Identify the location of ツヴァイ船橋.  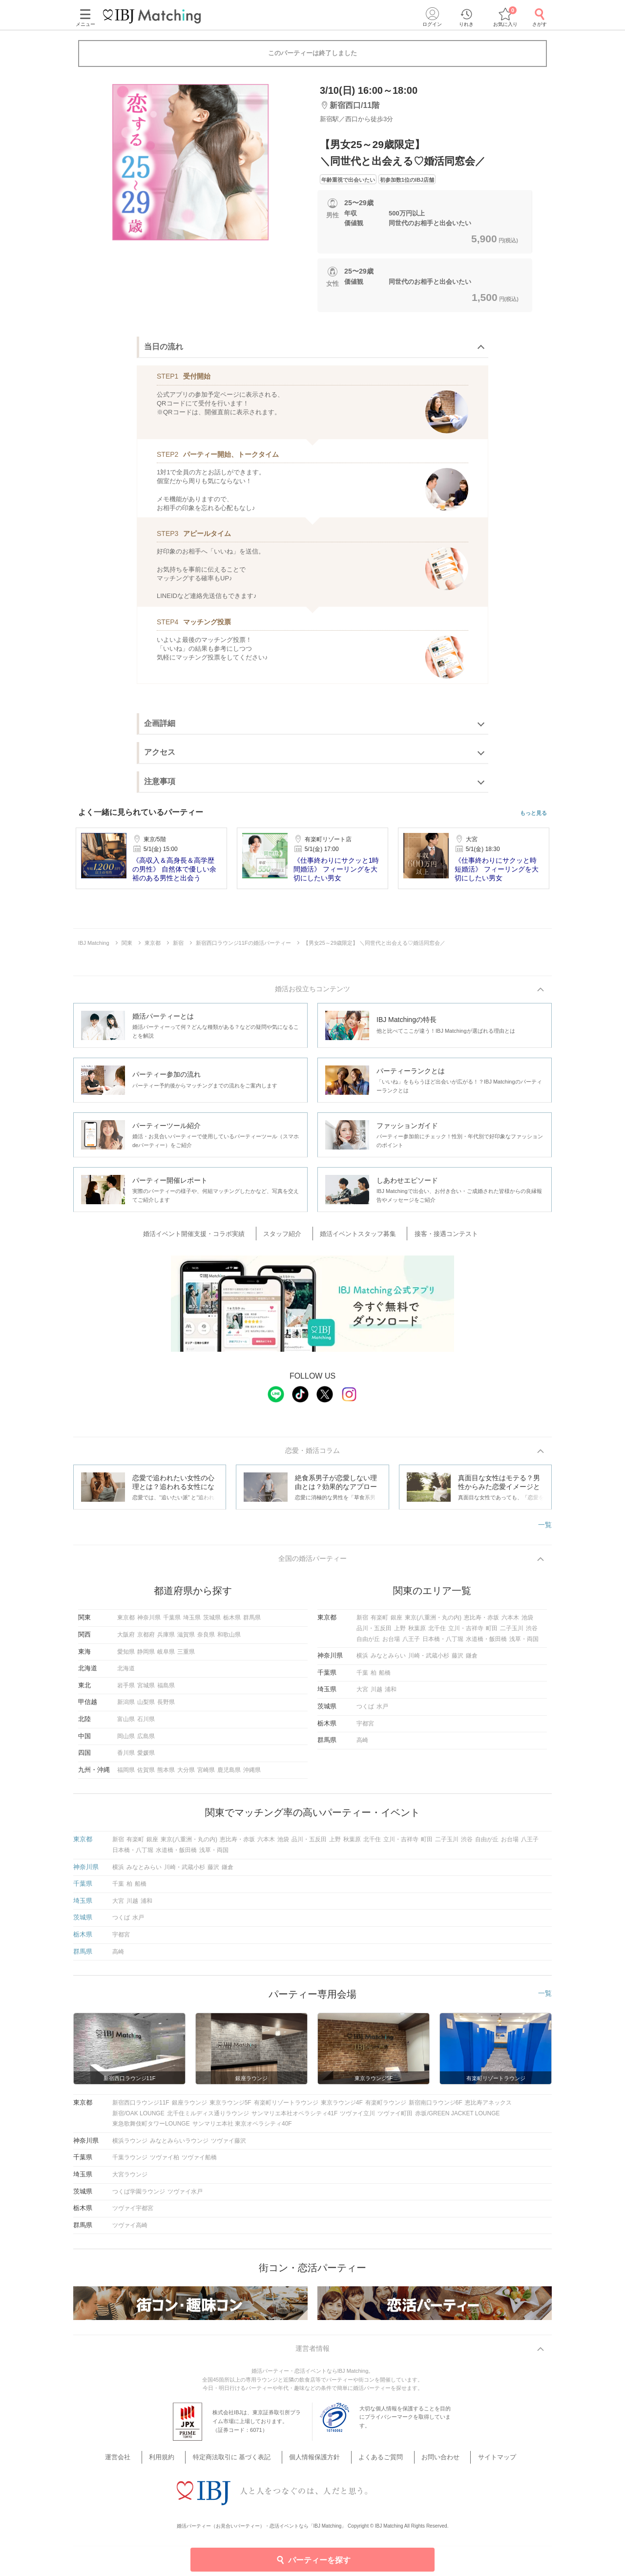
(199, 2162).